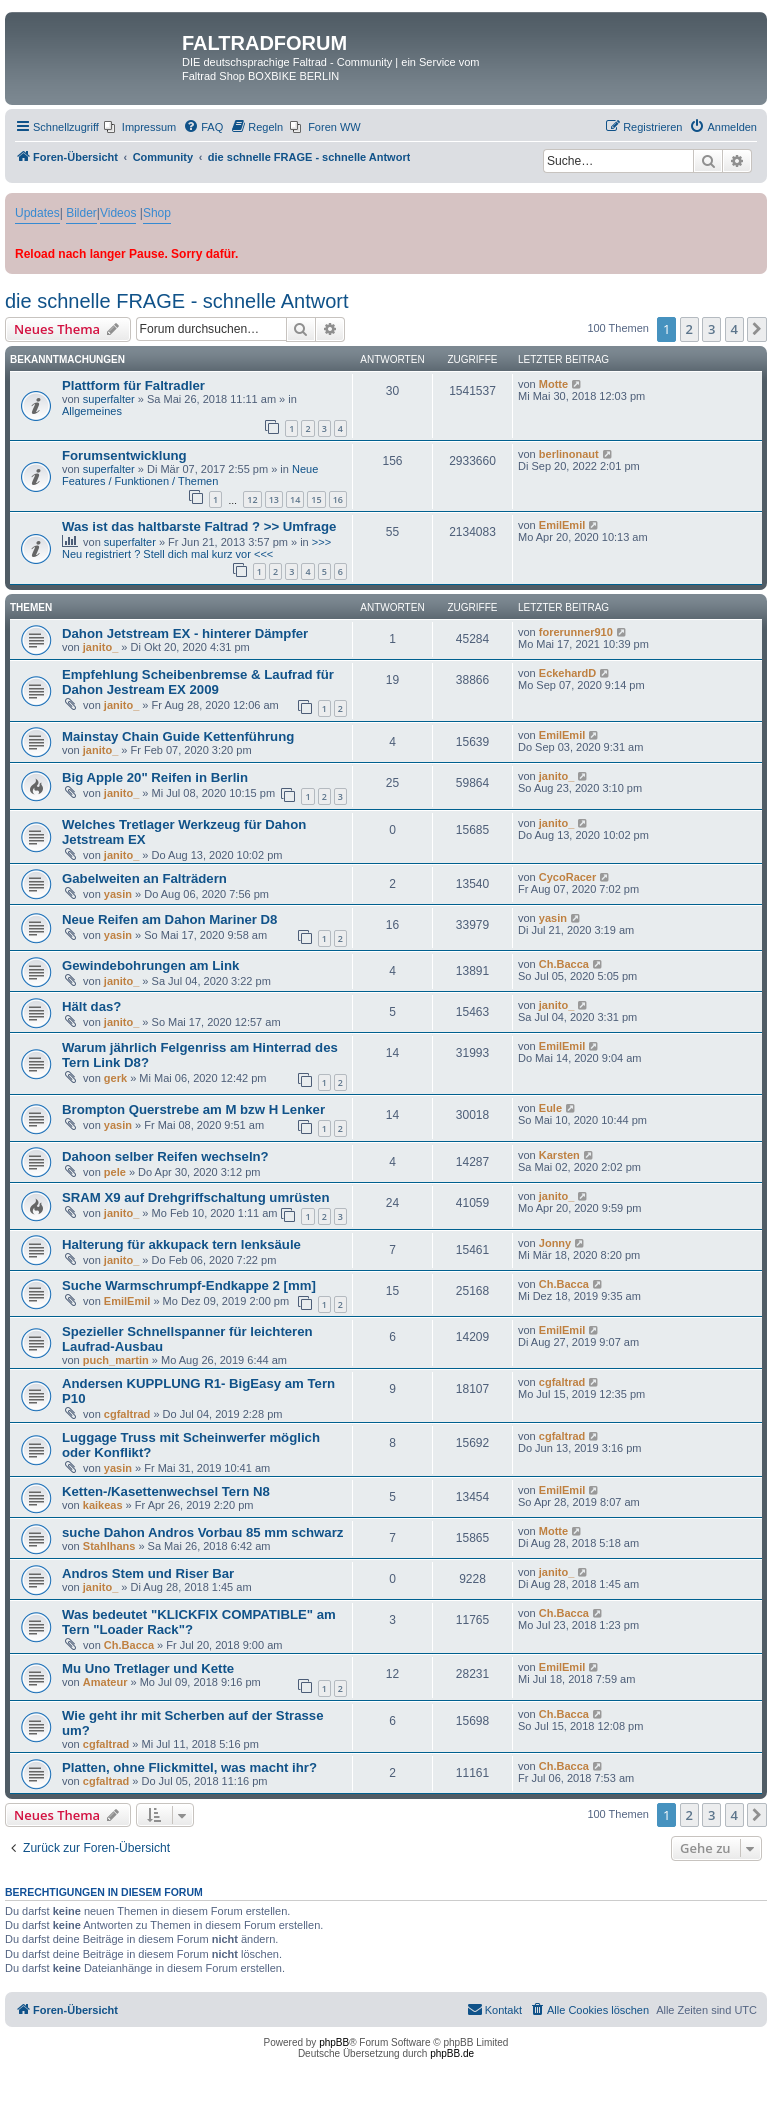 The width and height of the screenshot is (772, 2106). What do you see at coordinates (109, 1546) in the screenshot?
I see `Stahlhans` at bounding box center [109, 1546].